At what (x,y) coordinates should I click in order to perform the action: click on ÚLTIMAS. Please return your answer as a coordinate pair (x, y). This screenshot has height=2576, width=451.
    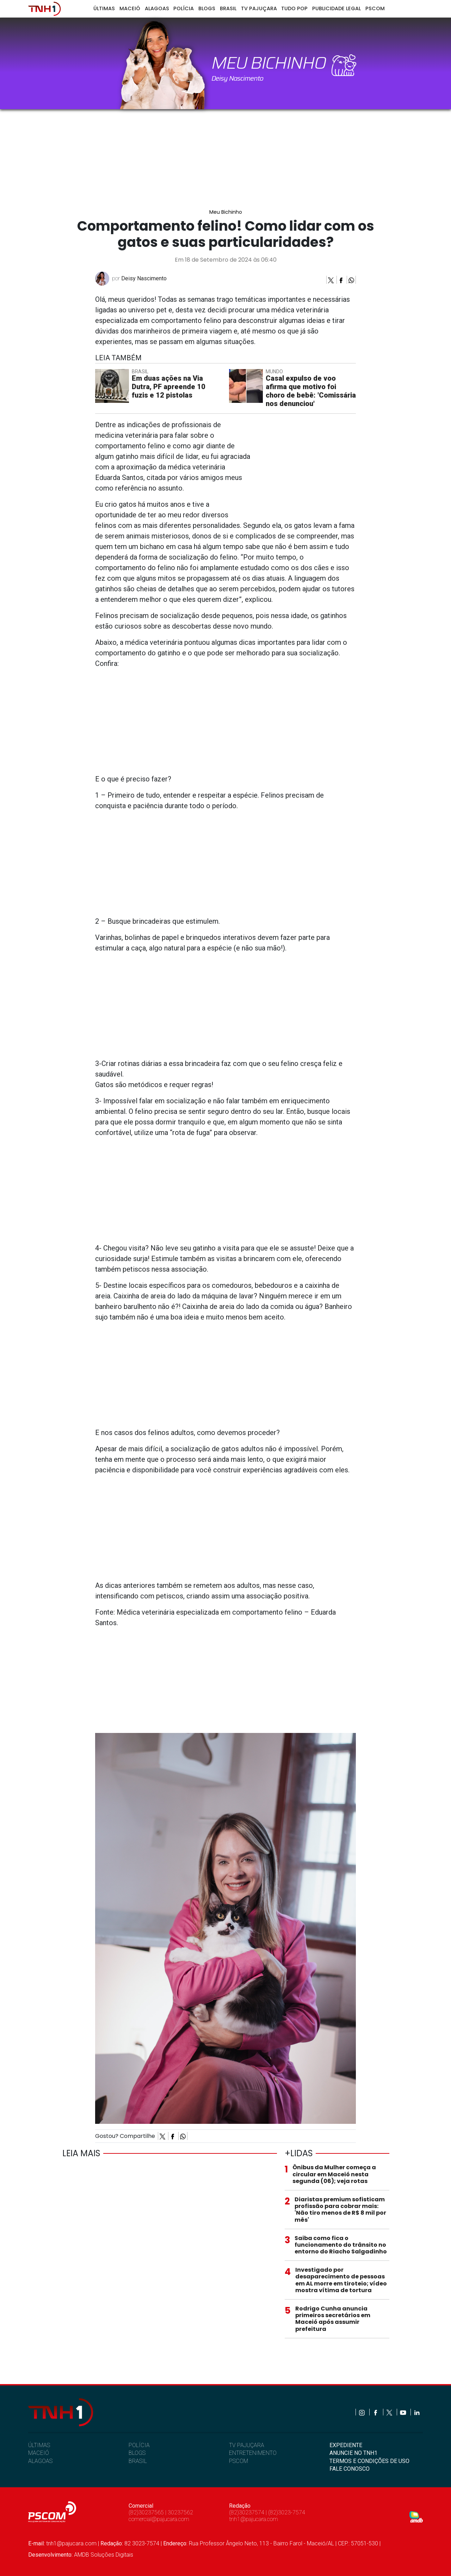
    Looking at the image, I should click on (39, 2445).